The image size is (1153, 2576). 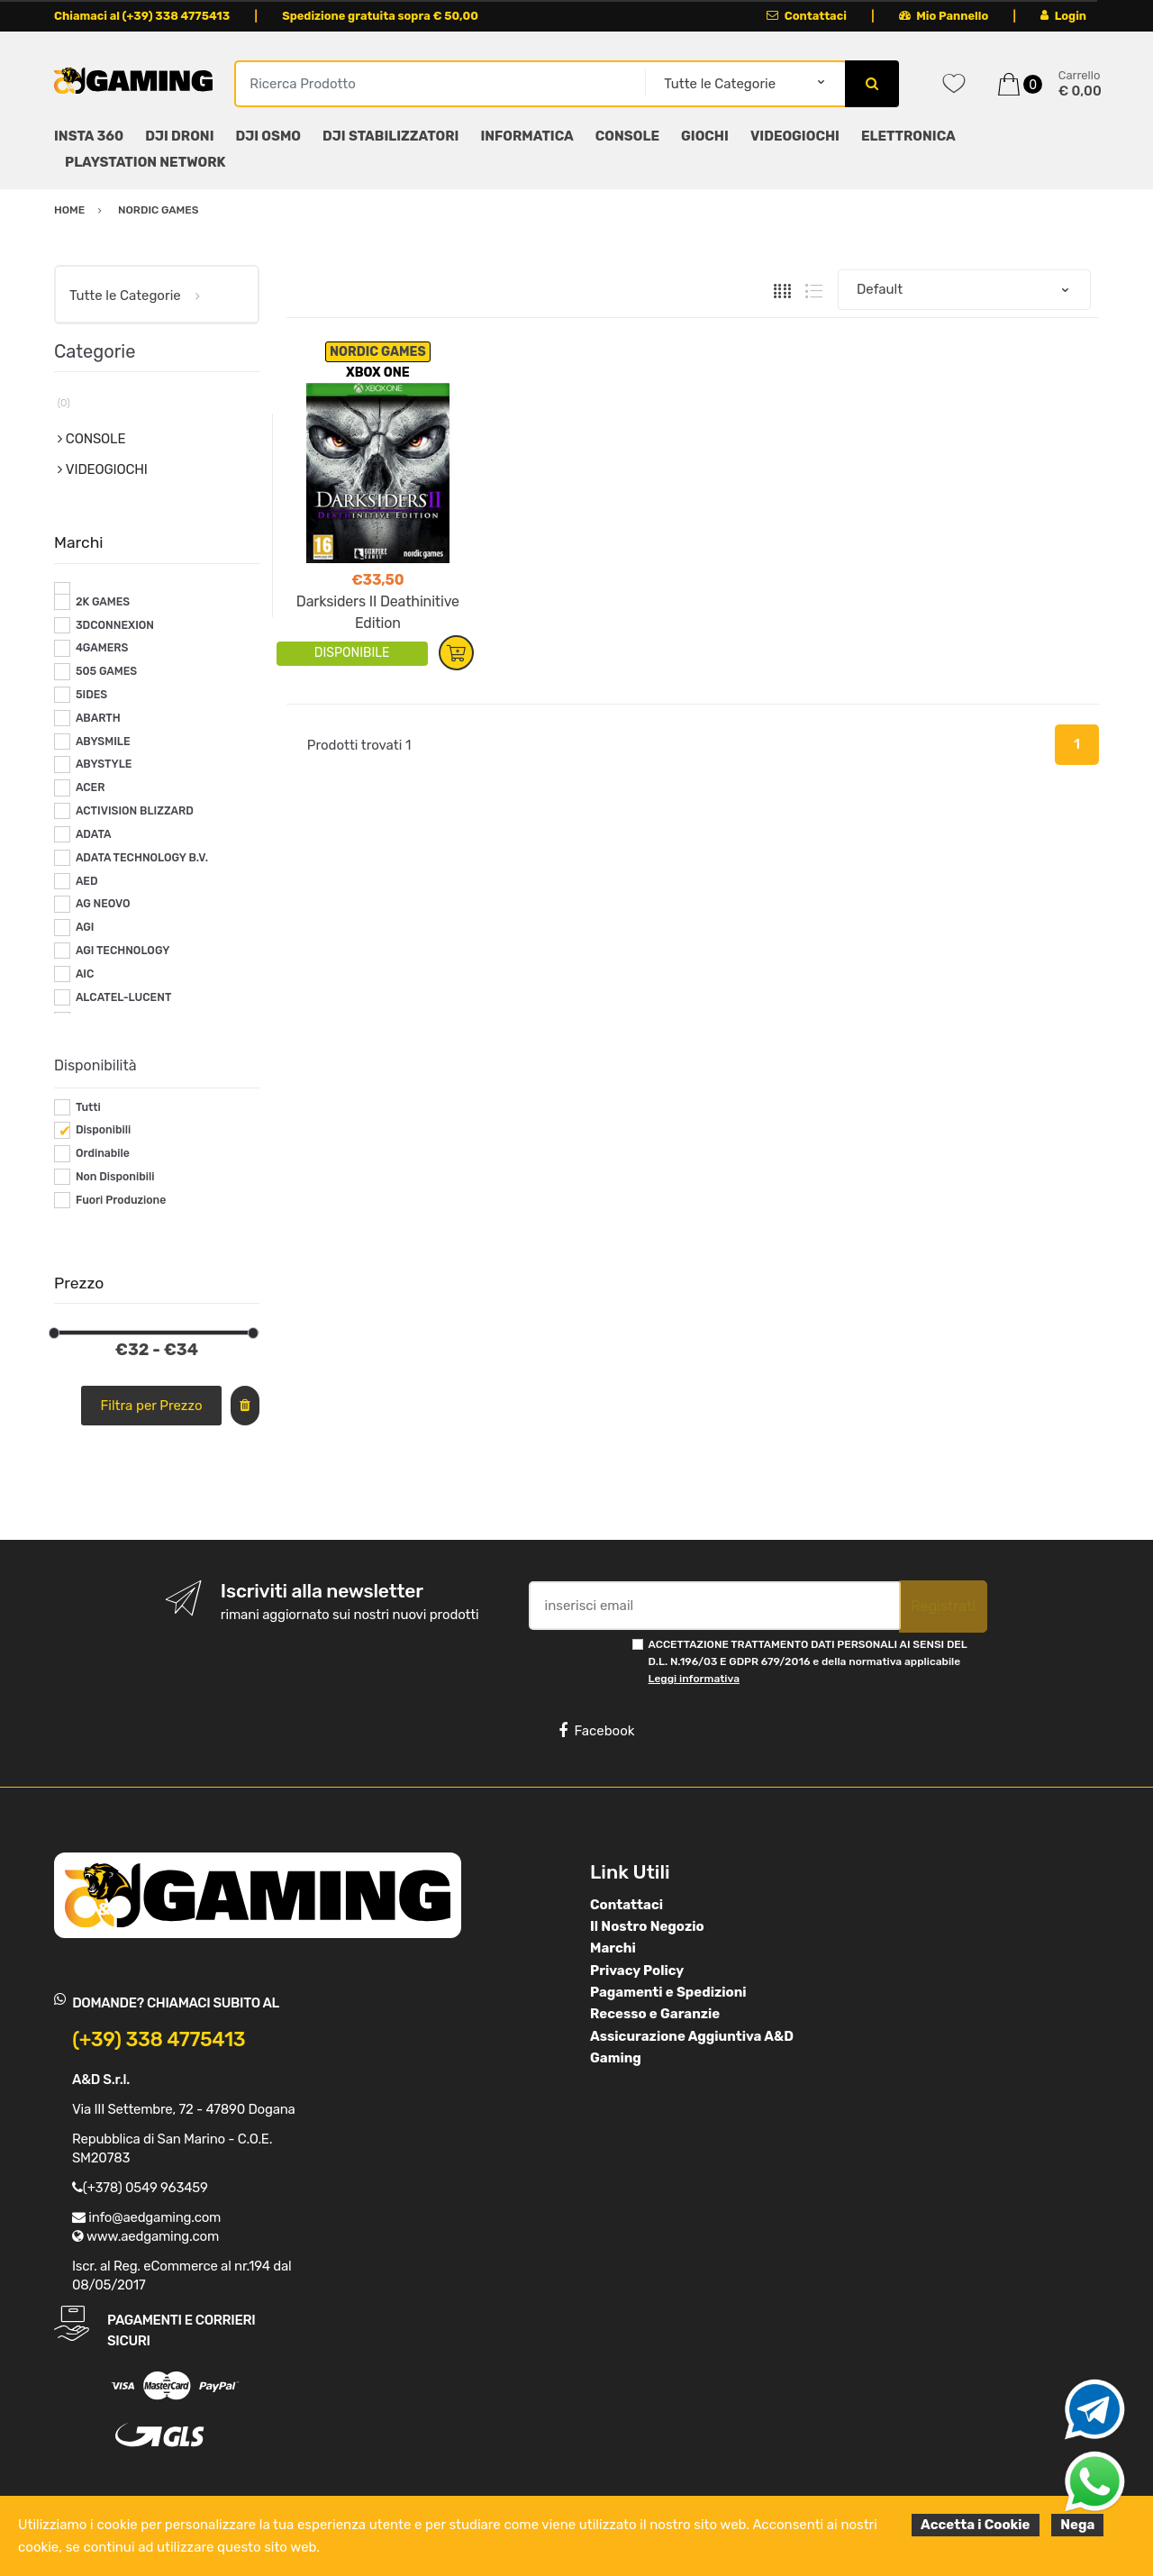 I want to click on AGI, so click(x=85, y=927).